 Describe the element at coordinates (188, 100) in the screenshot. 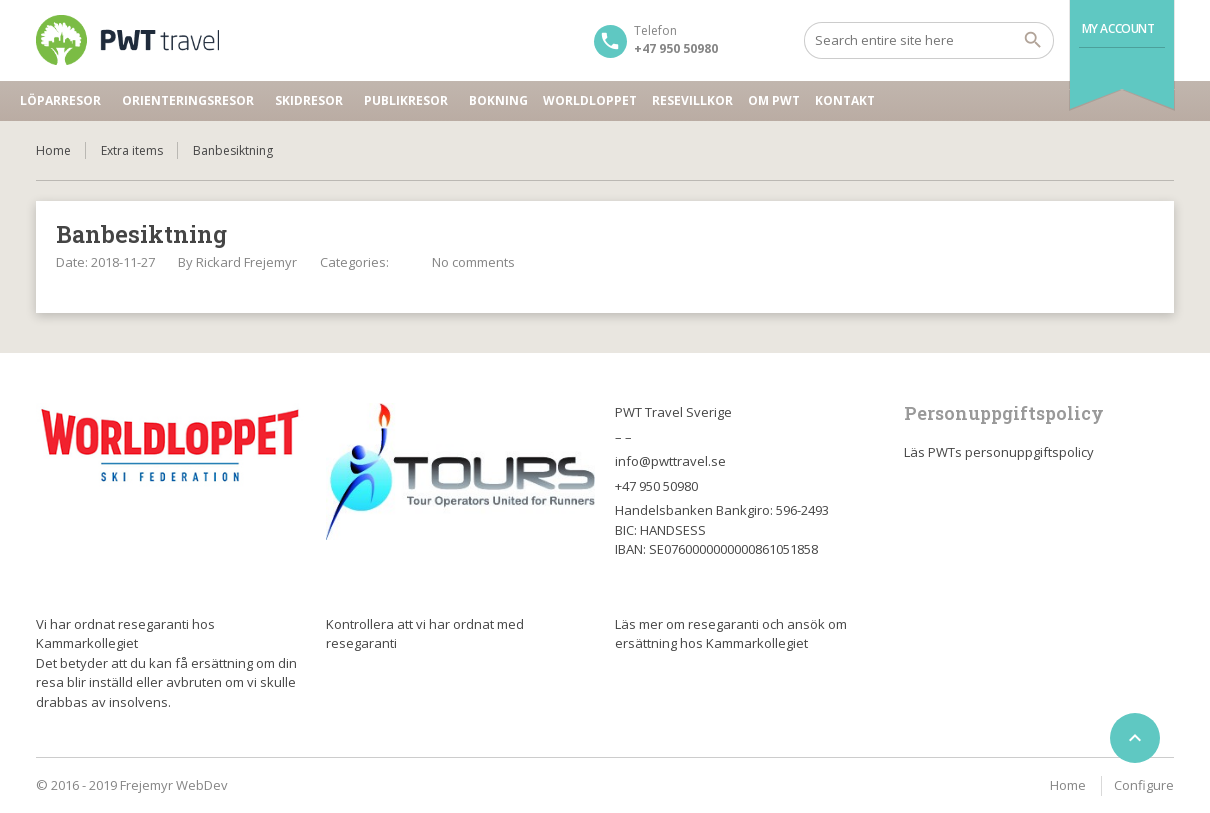

I see `Orienteringsresor` at that location.